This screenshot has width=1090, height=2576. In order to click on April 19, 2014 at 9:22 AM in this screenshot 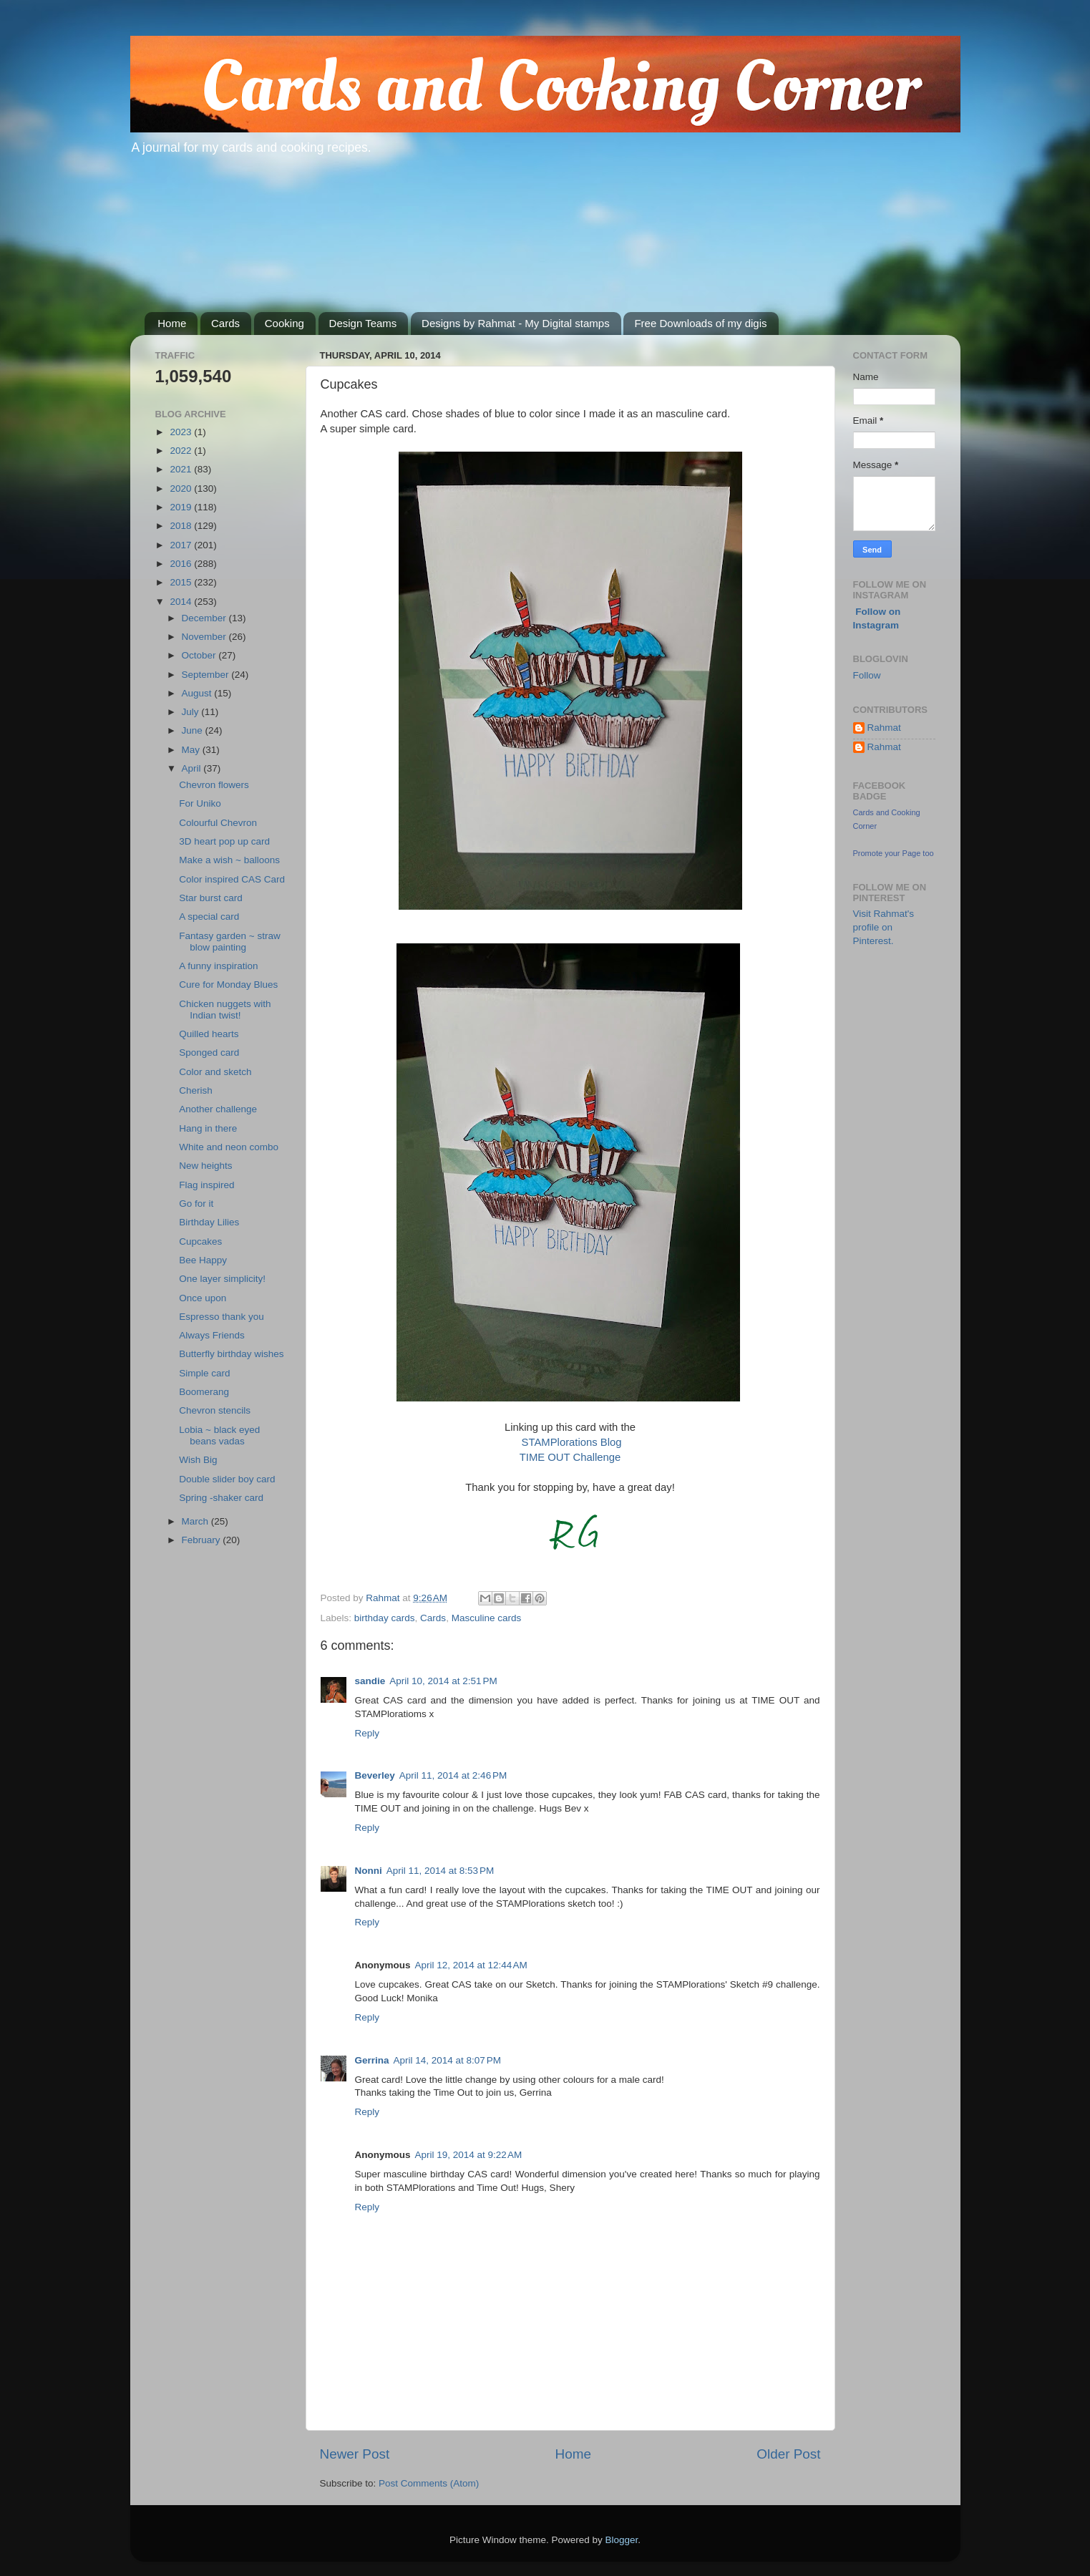, I will do `click(468, 2154)`.